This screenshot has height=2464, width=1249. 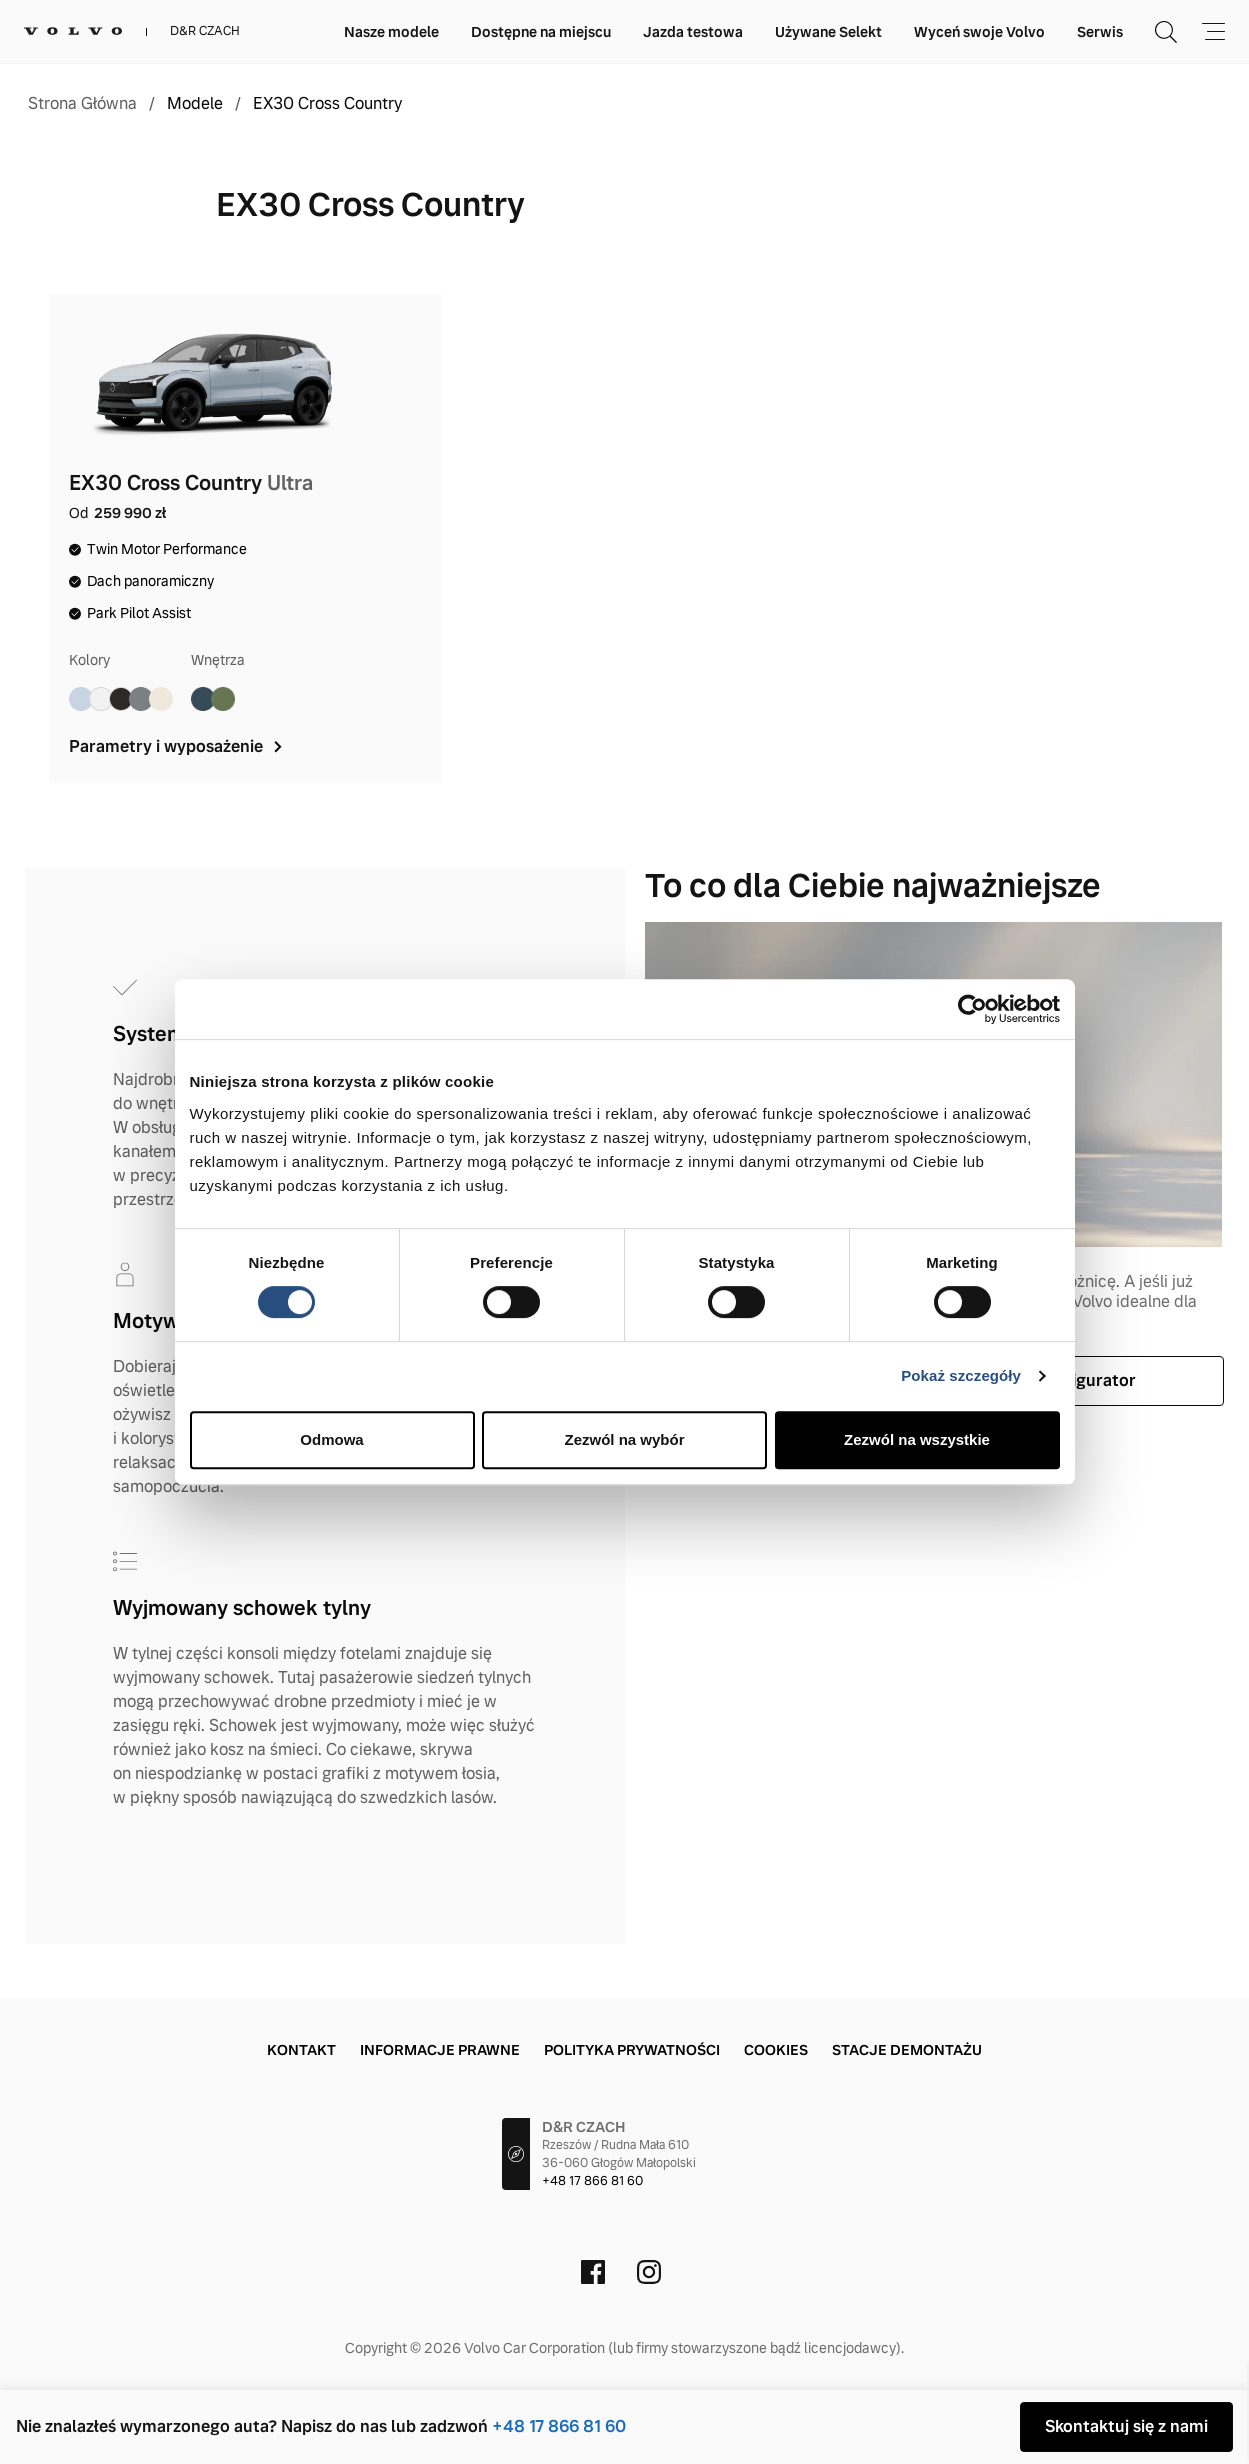 I want to click on [Cookiebot od Usercentrics - otwiera się w nowym oknie], so click(x=972, y=1009).